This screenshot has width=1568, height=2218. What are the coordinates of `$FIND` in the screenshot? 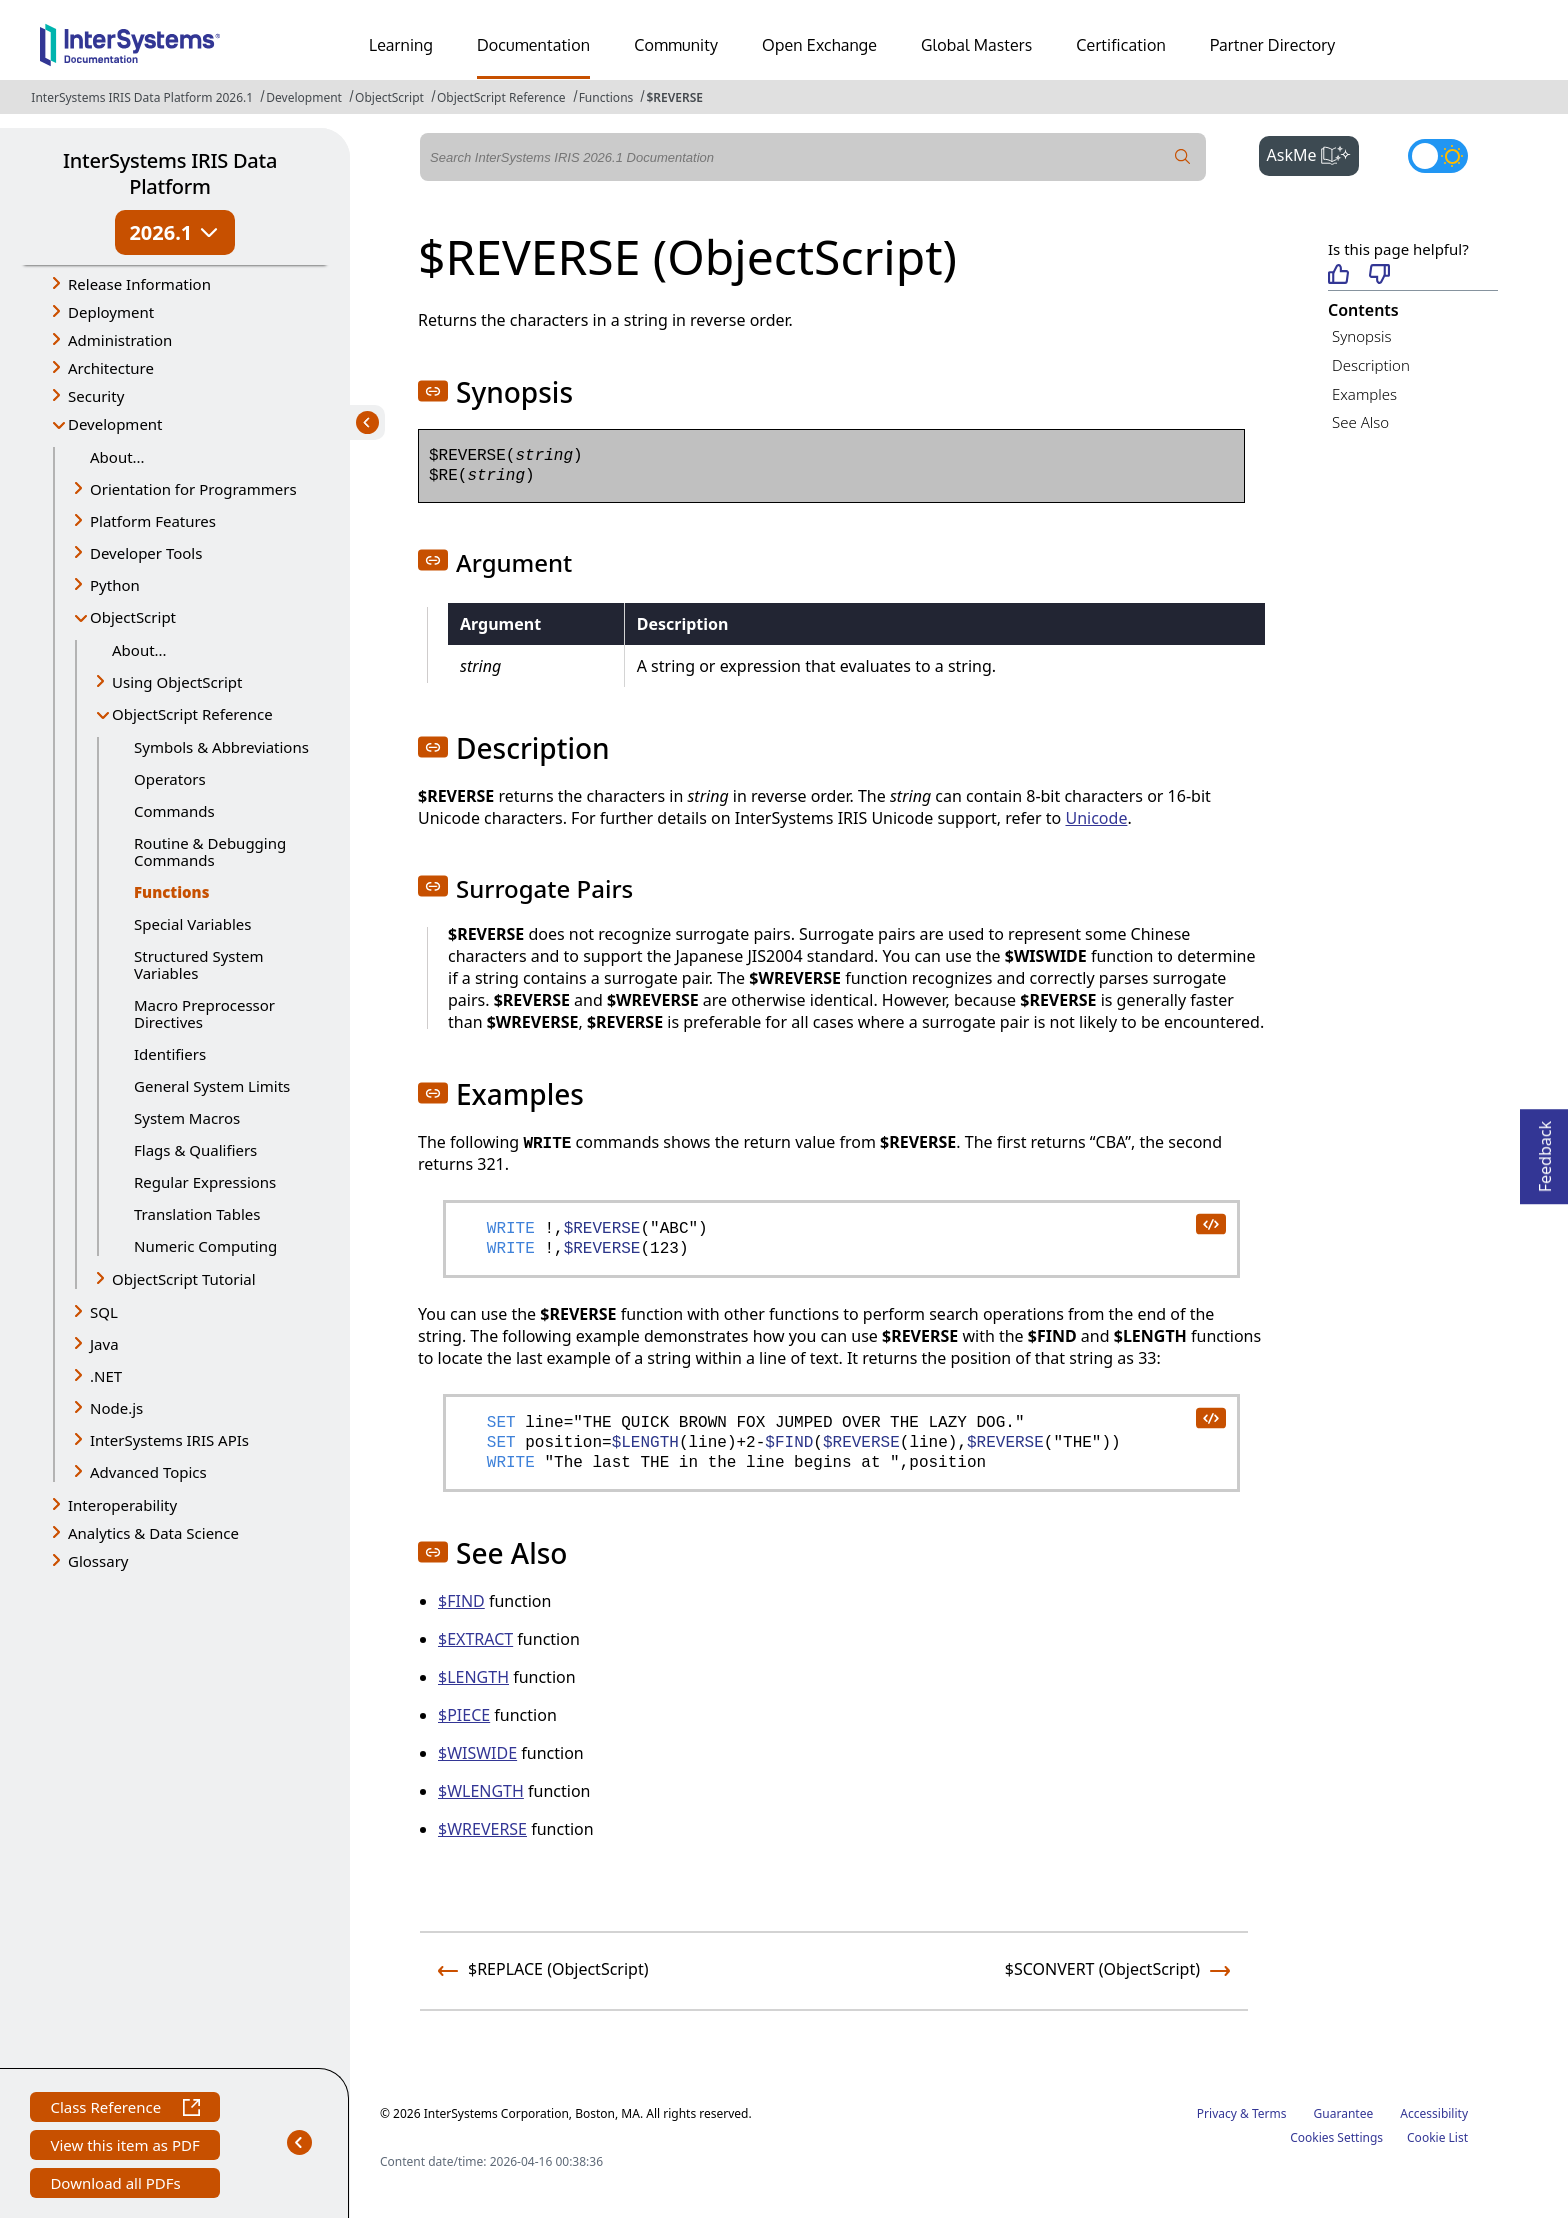 It's located at (461, 1601).